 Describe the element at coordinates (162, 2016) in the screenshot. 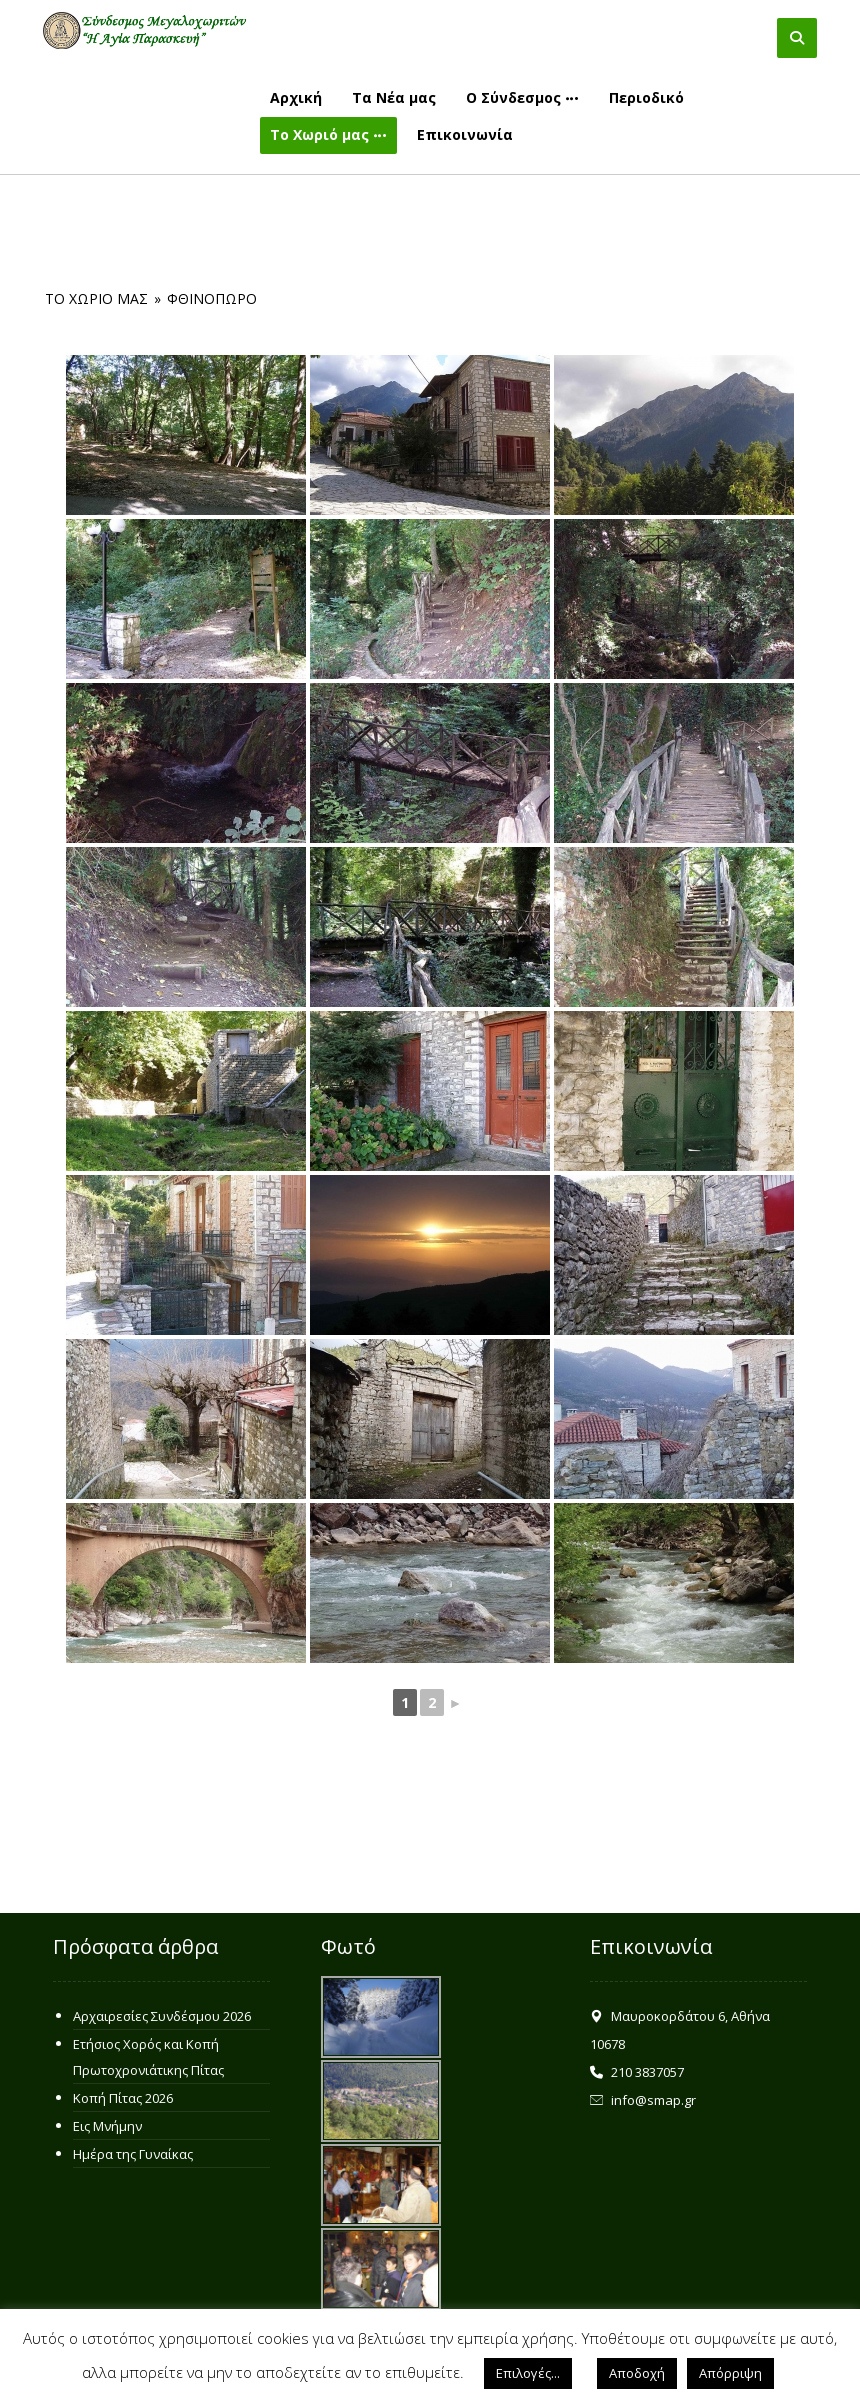

I see `Αρχαιρεσίες Συνδέσμου 2026` at that location.